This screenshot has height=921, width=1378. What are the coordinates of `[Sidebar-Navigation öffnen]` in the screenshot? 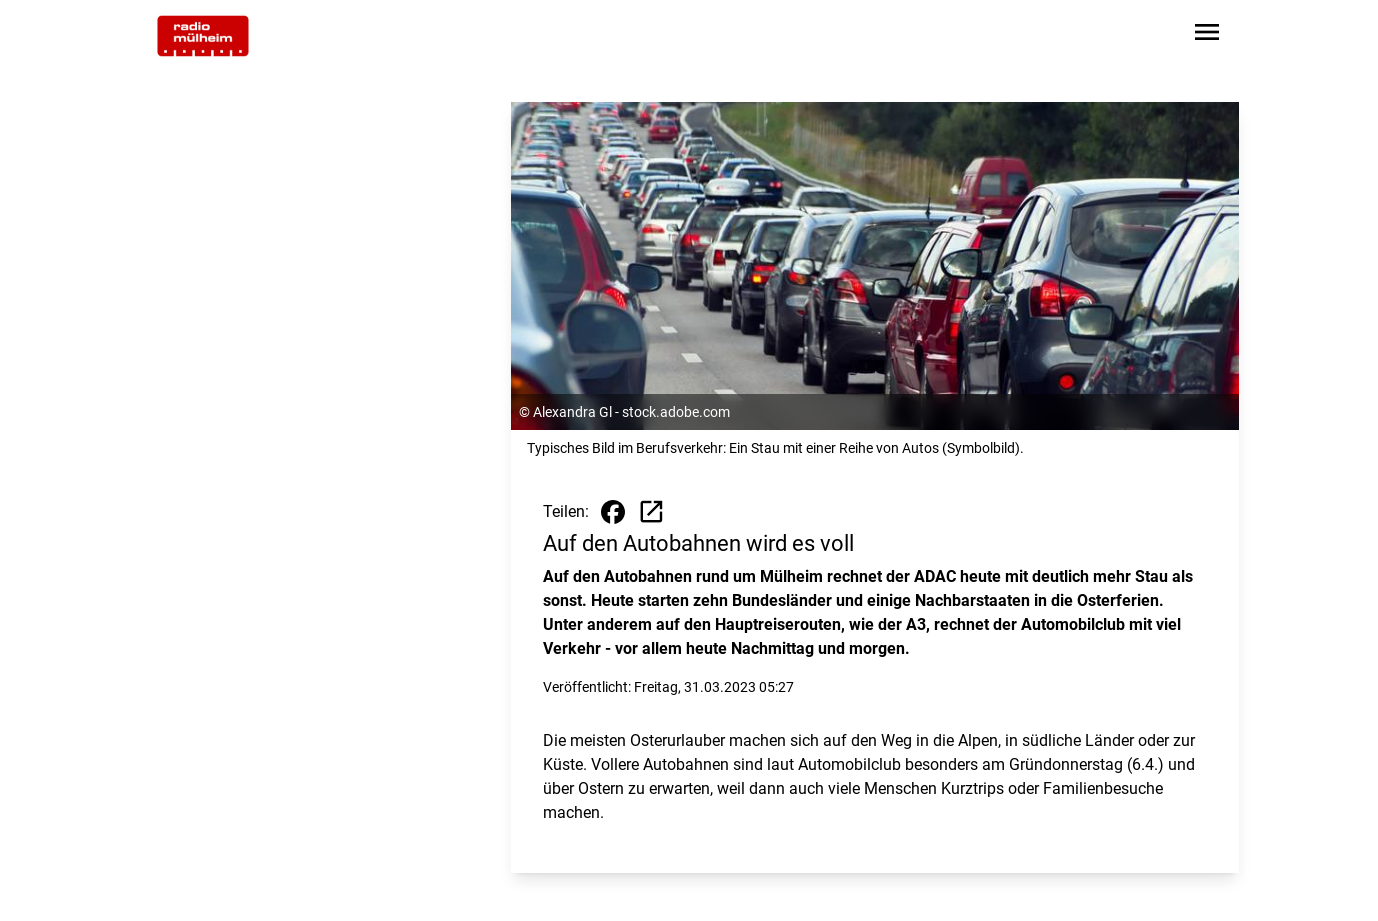 It's located at (1207, 35).